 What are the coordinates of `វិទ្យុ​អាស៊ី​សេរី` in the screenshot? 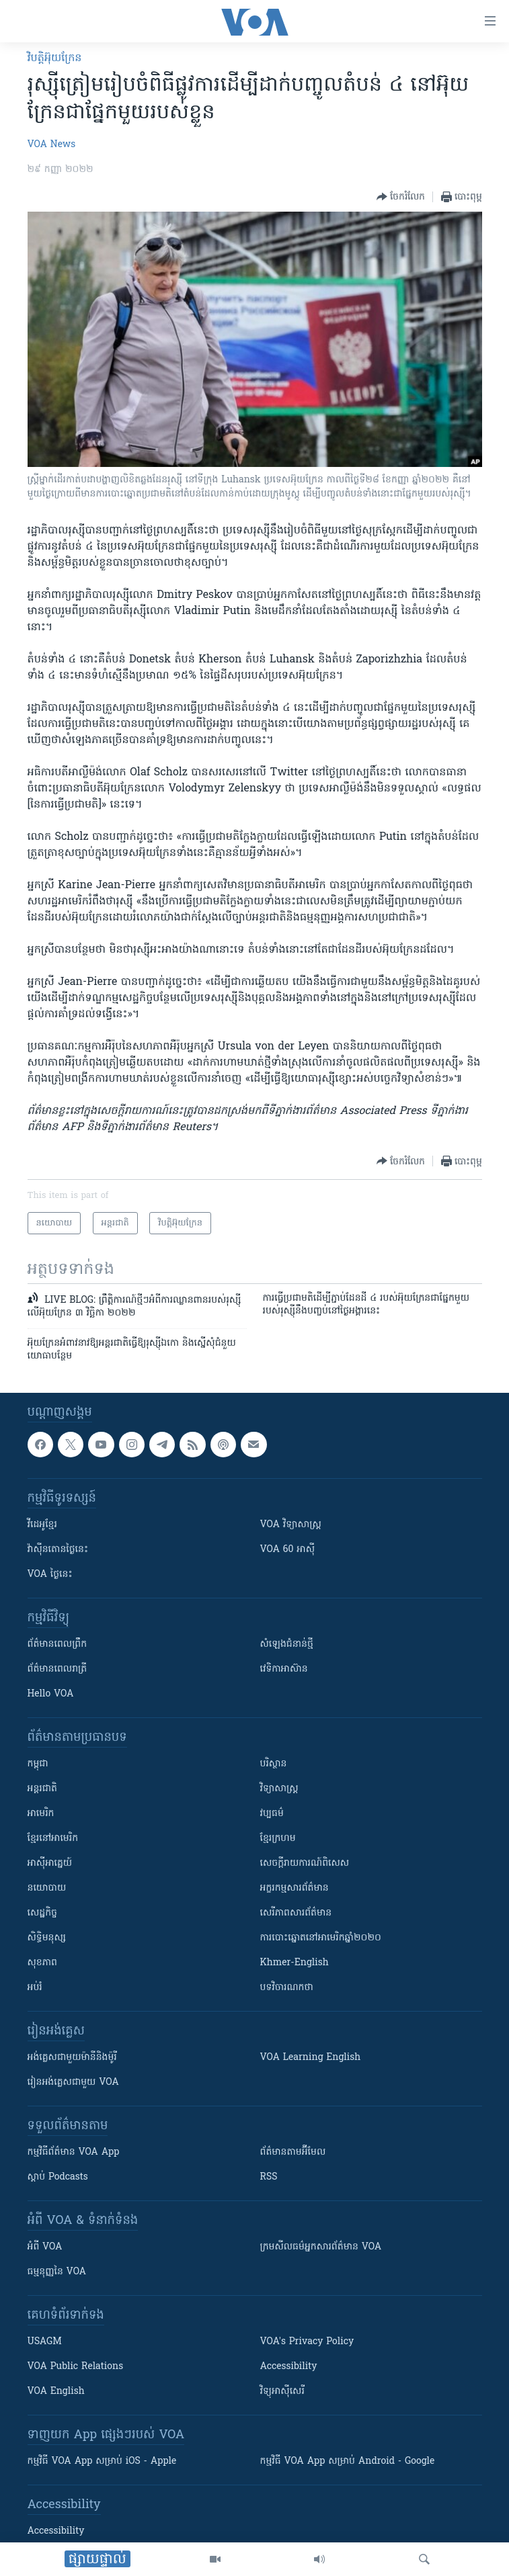 It's located at (282, 2392).